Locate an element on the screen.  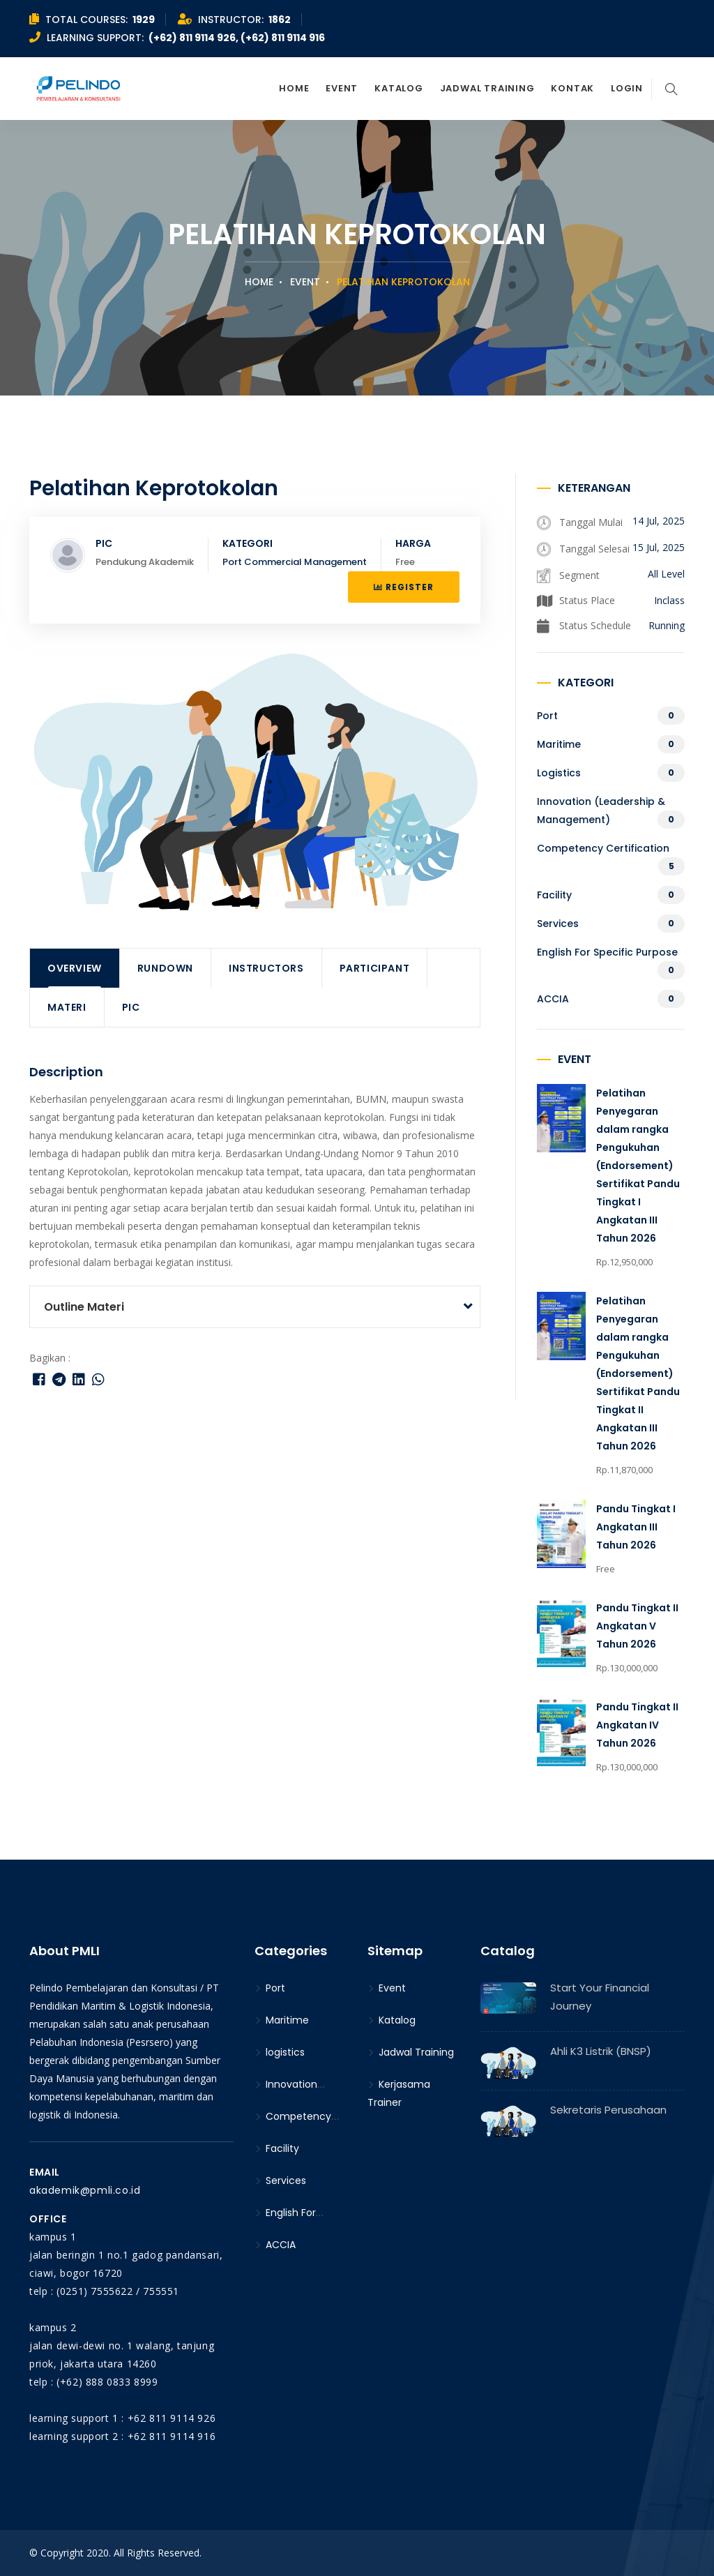
Port is located at coordinates (547, 716).